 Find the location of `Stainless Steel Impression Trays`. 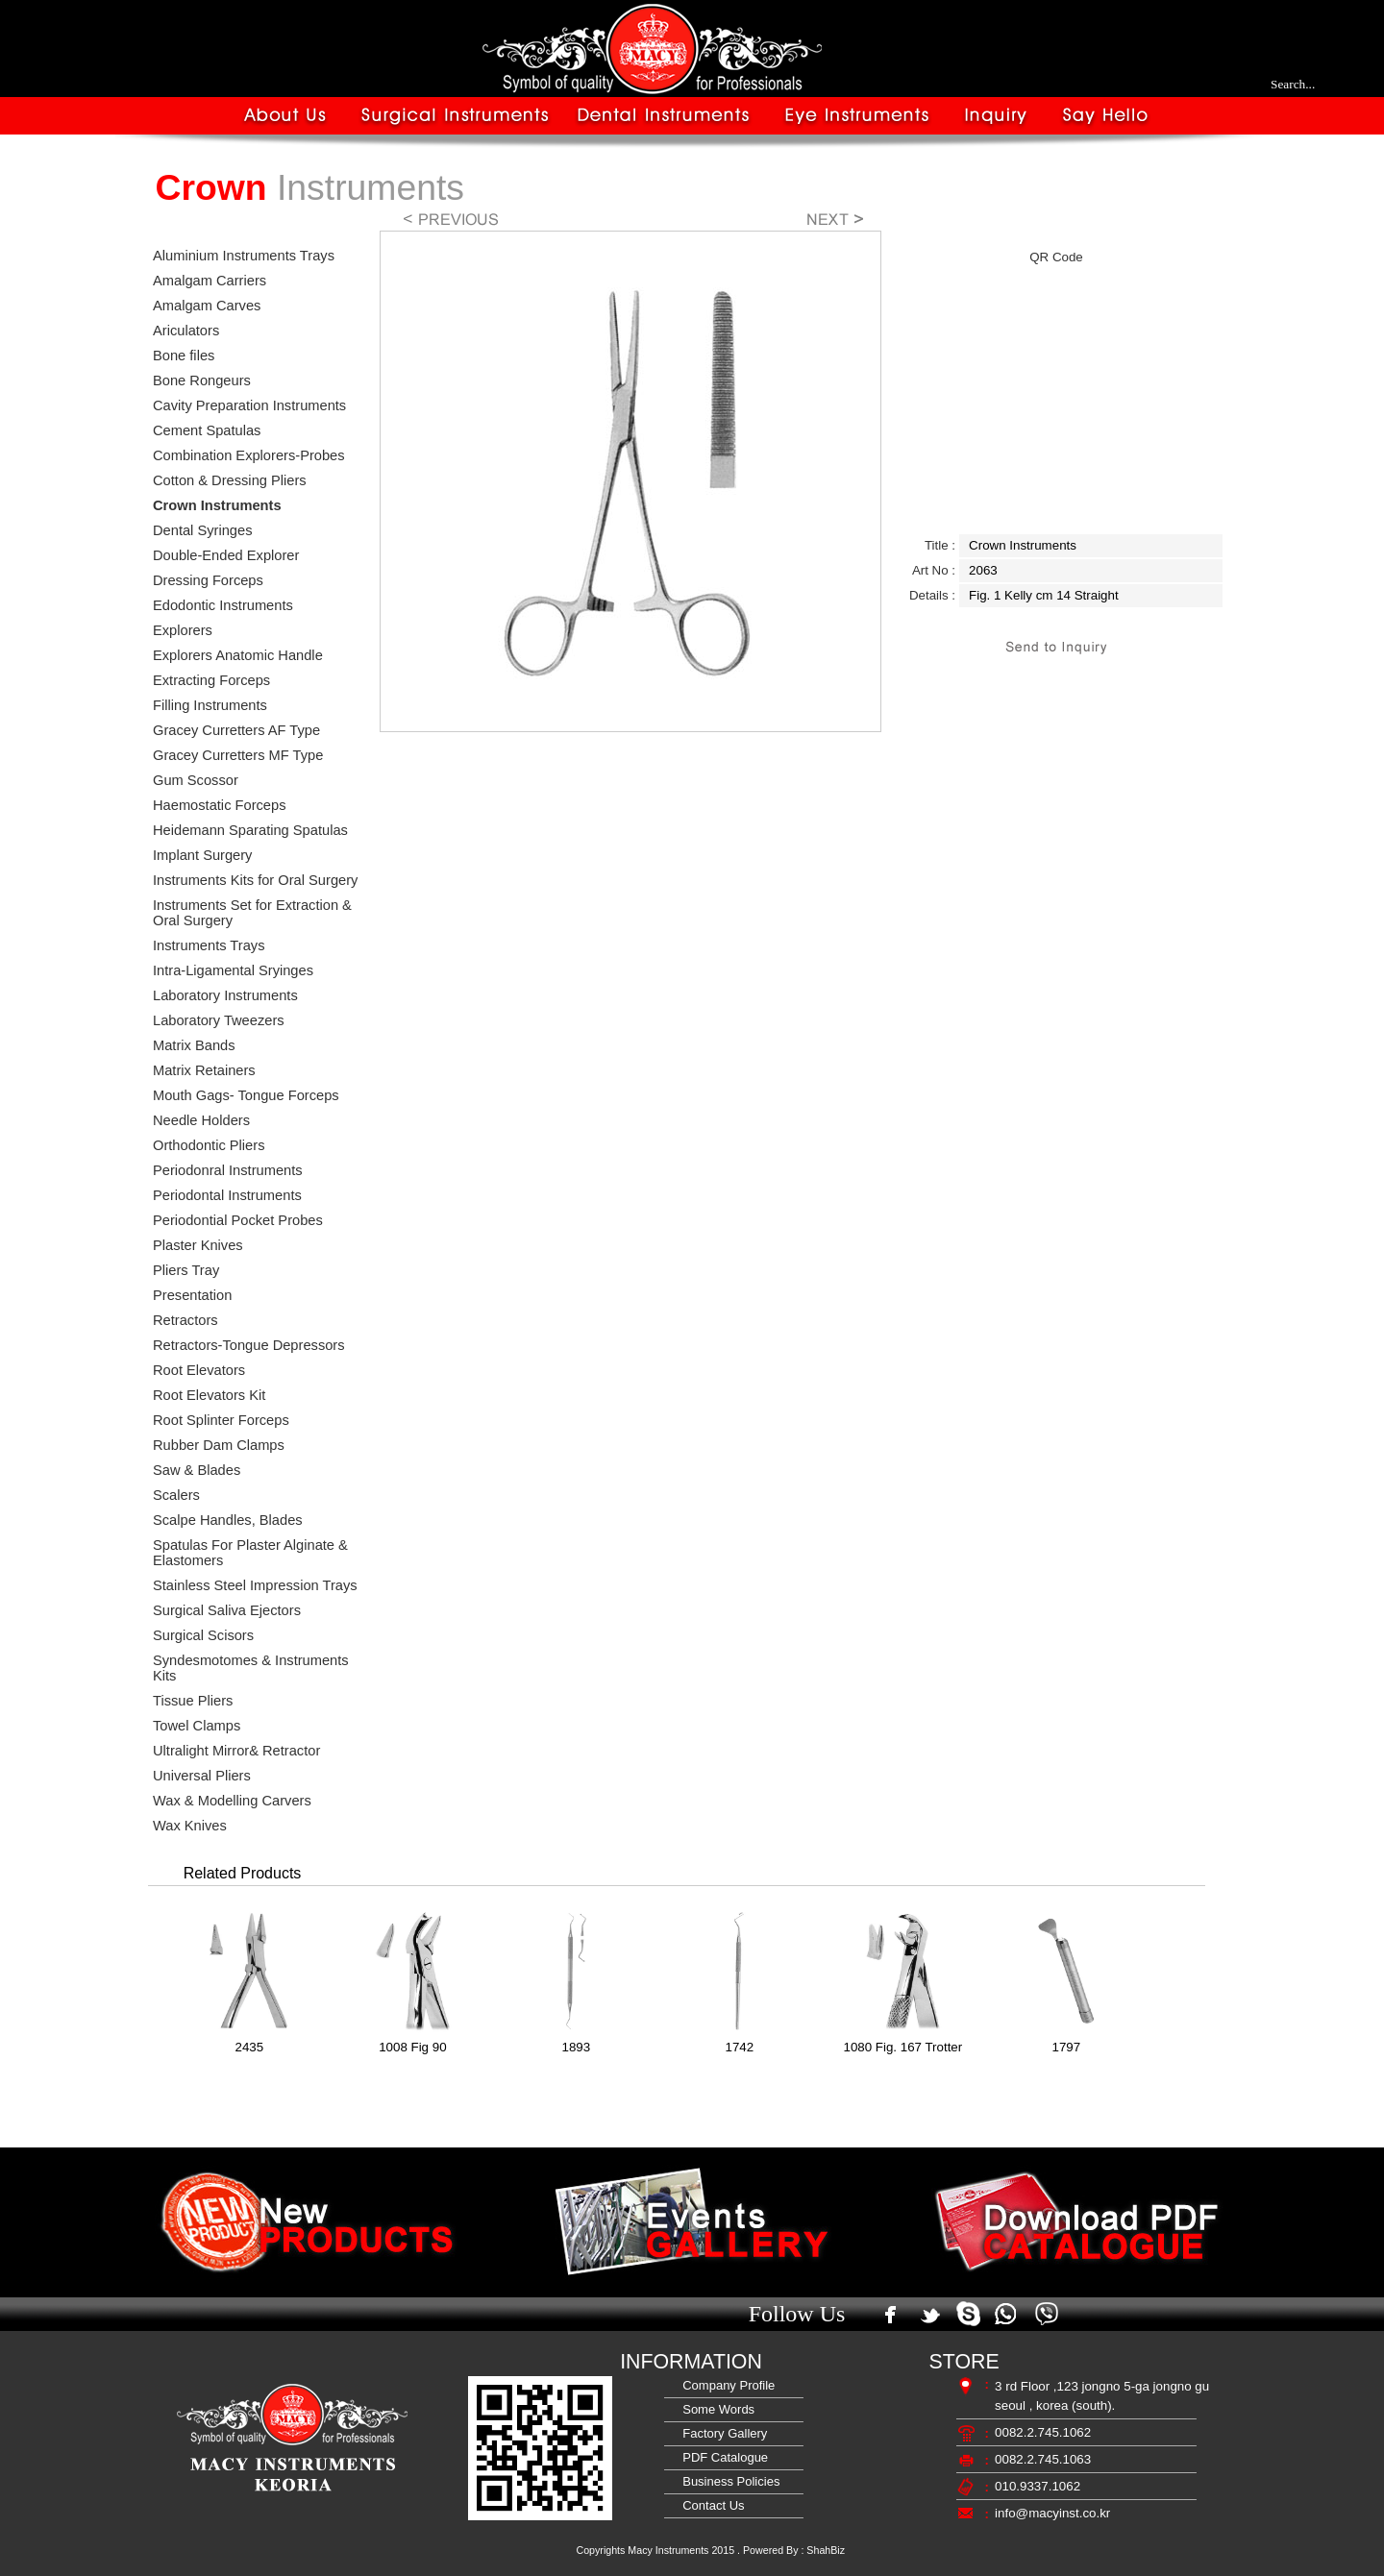

Stainless Steel Impression Trays is located at coordinates (255, 1585).